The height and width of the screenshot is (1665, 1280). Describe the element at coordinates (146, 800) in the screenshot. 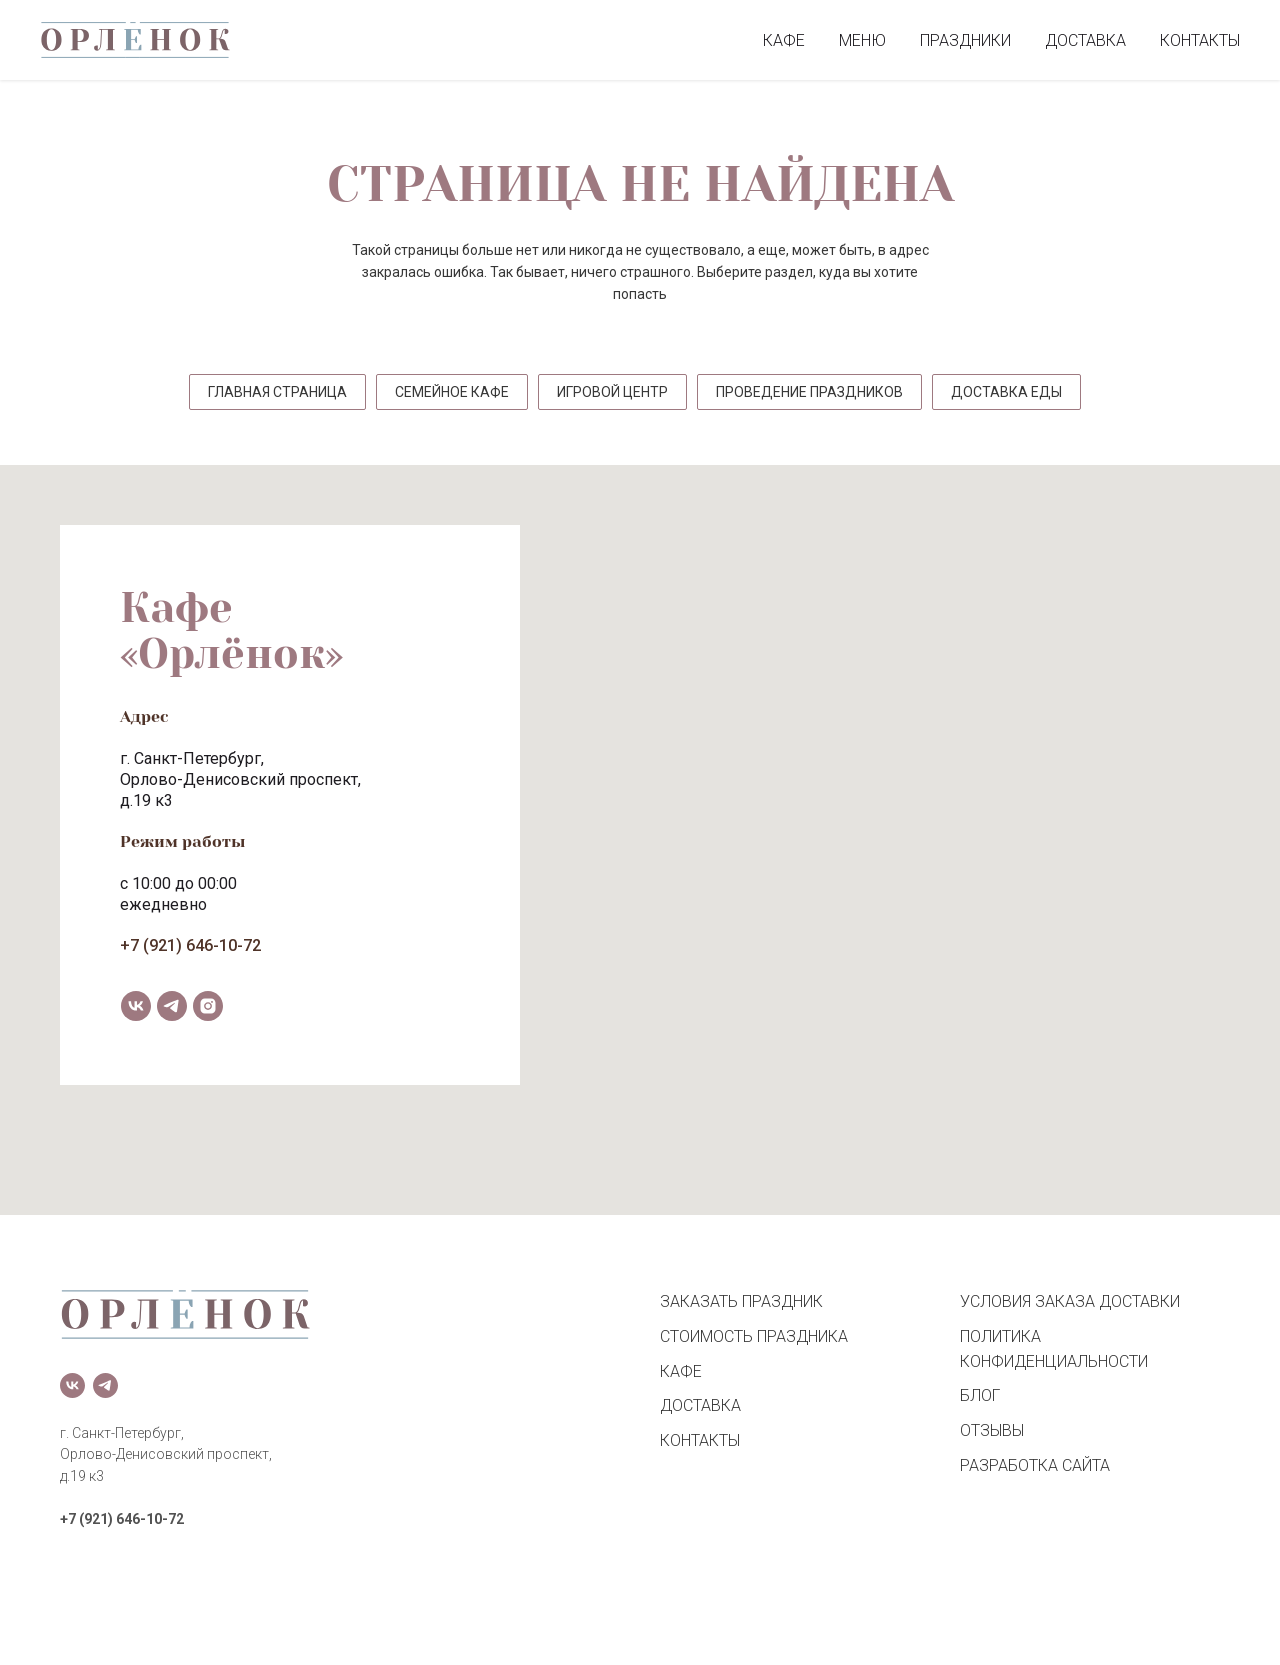

I see `д.19 к3` at that location.